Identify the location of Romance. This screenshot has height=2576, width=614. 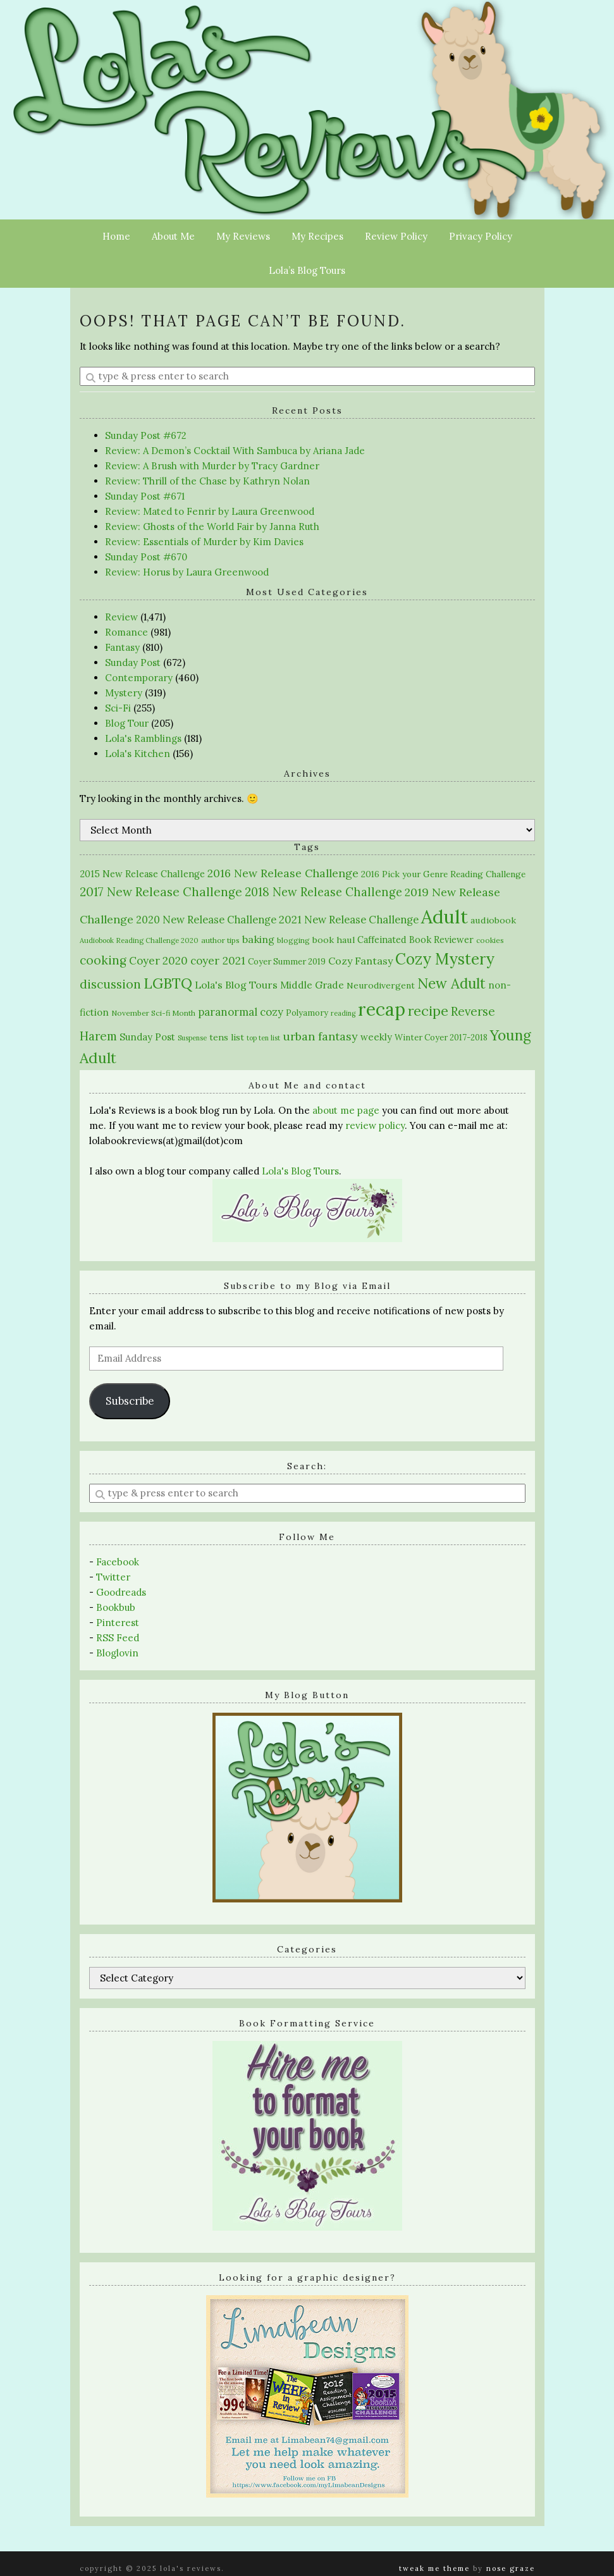
(126, 632).